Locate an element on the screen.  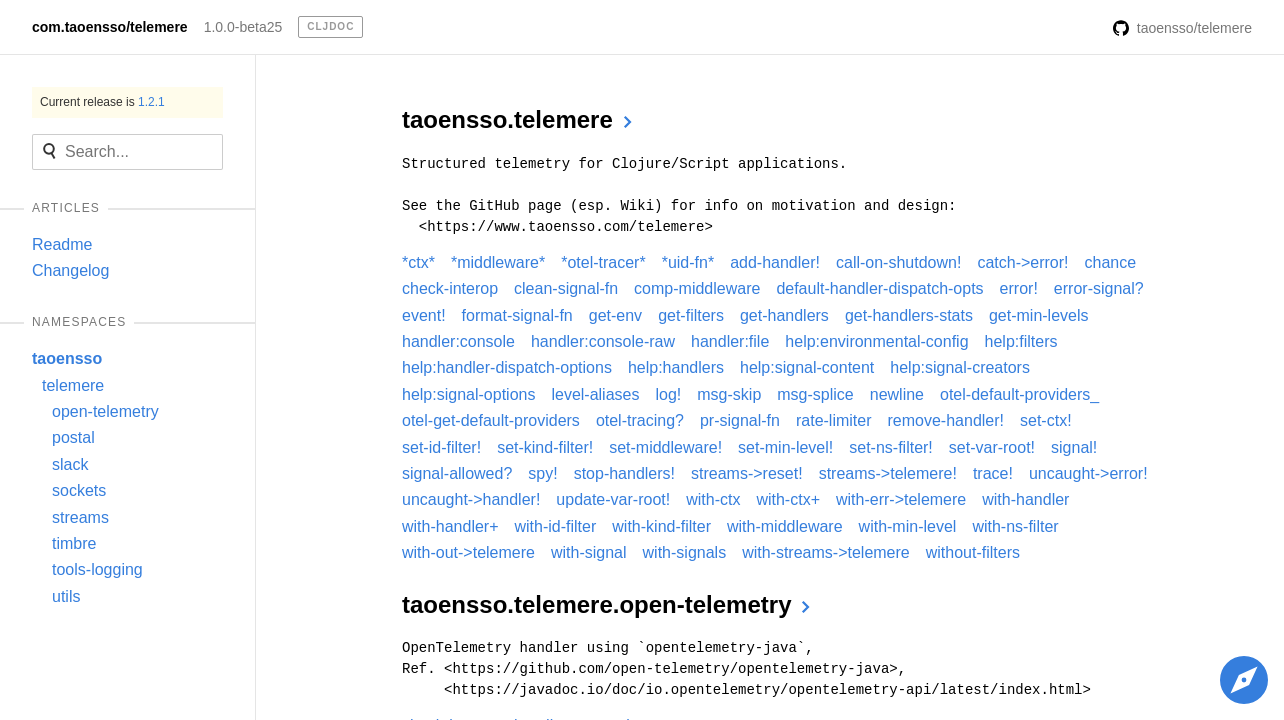
msg-skip is located at coordinates (729, 394).